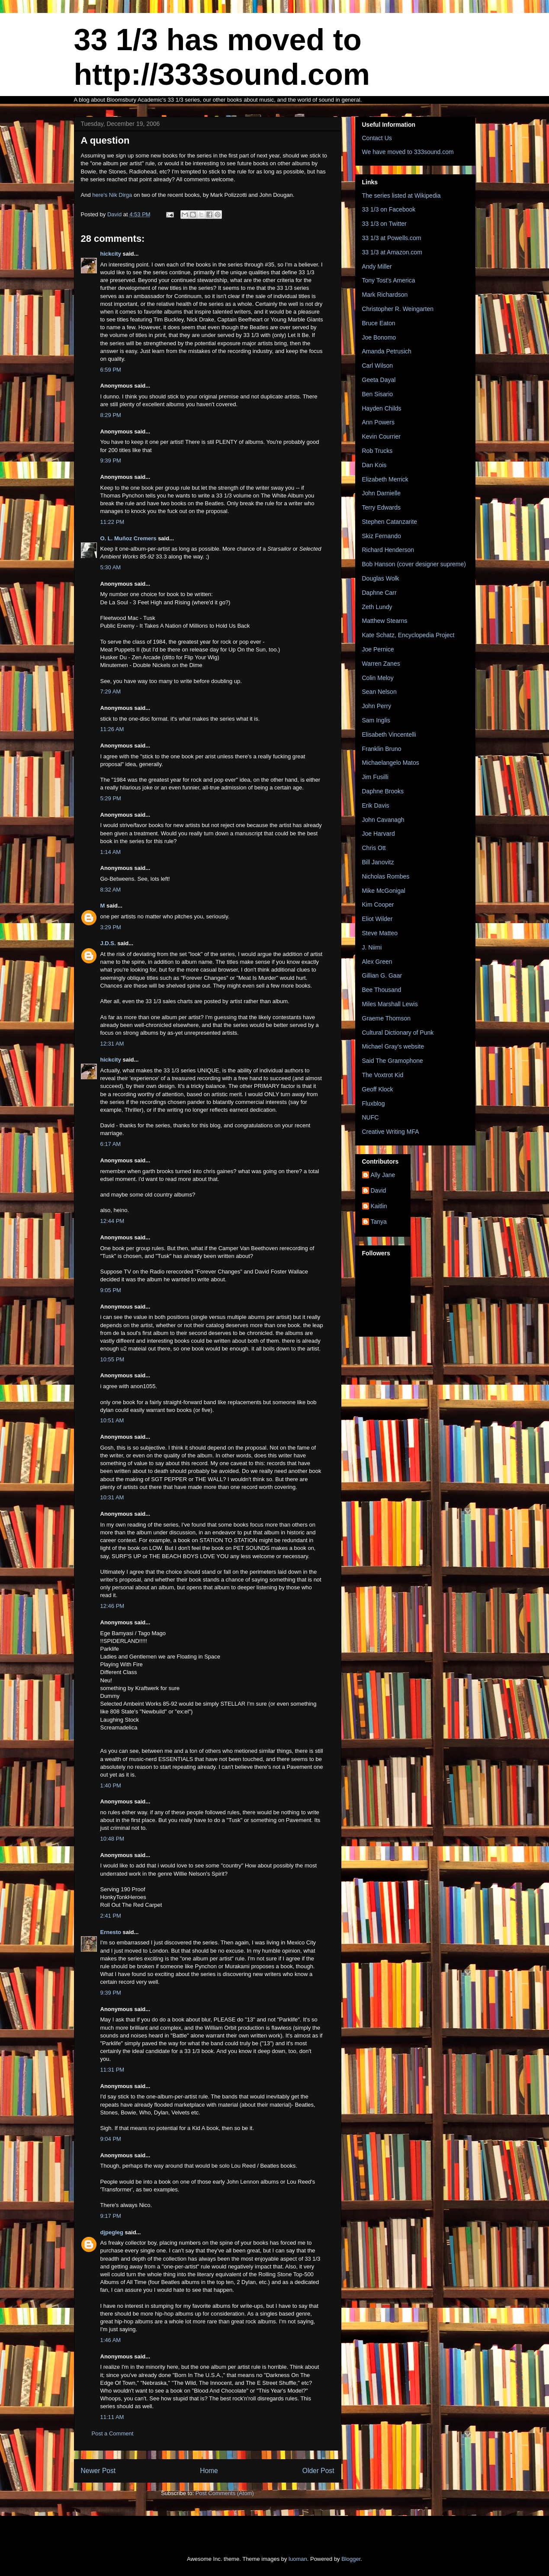 The image size is (549, 2576). What do you see at coordinates (318, 2470) in the screenshot?
I see `Older Post` at bounding box center [318, 2470].